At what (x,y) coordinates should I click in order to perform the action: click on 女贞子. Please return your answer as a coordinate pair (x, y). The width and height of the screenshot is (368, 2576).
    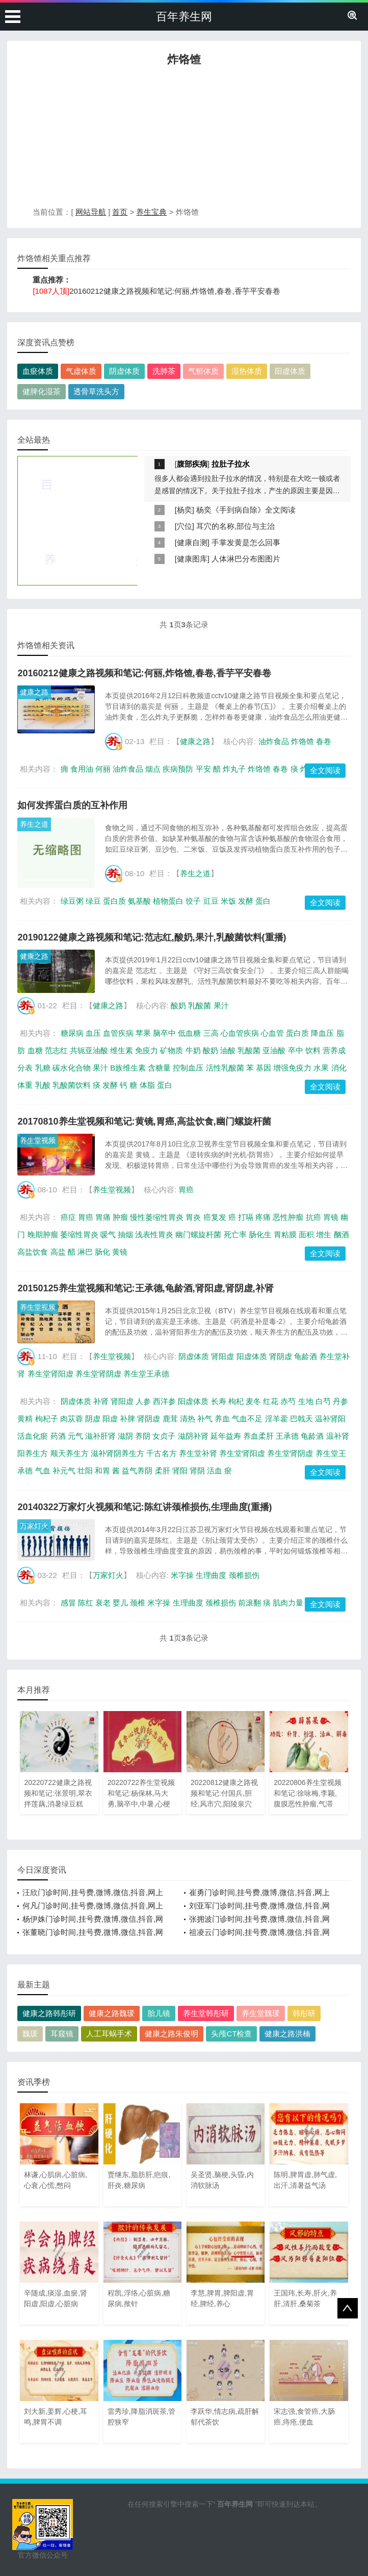
    Looking at the image, I should click on (163, 1436).